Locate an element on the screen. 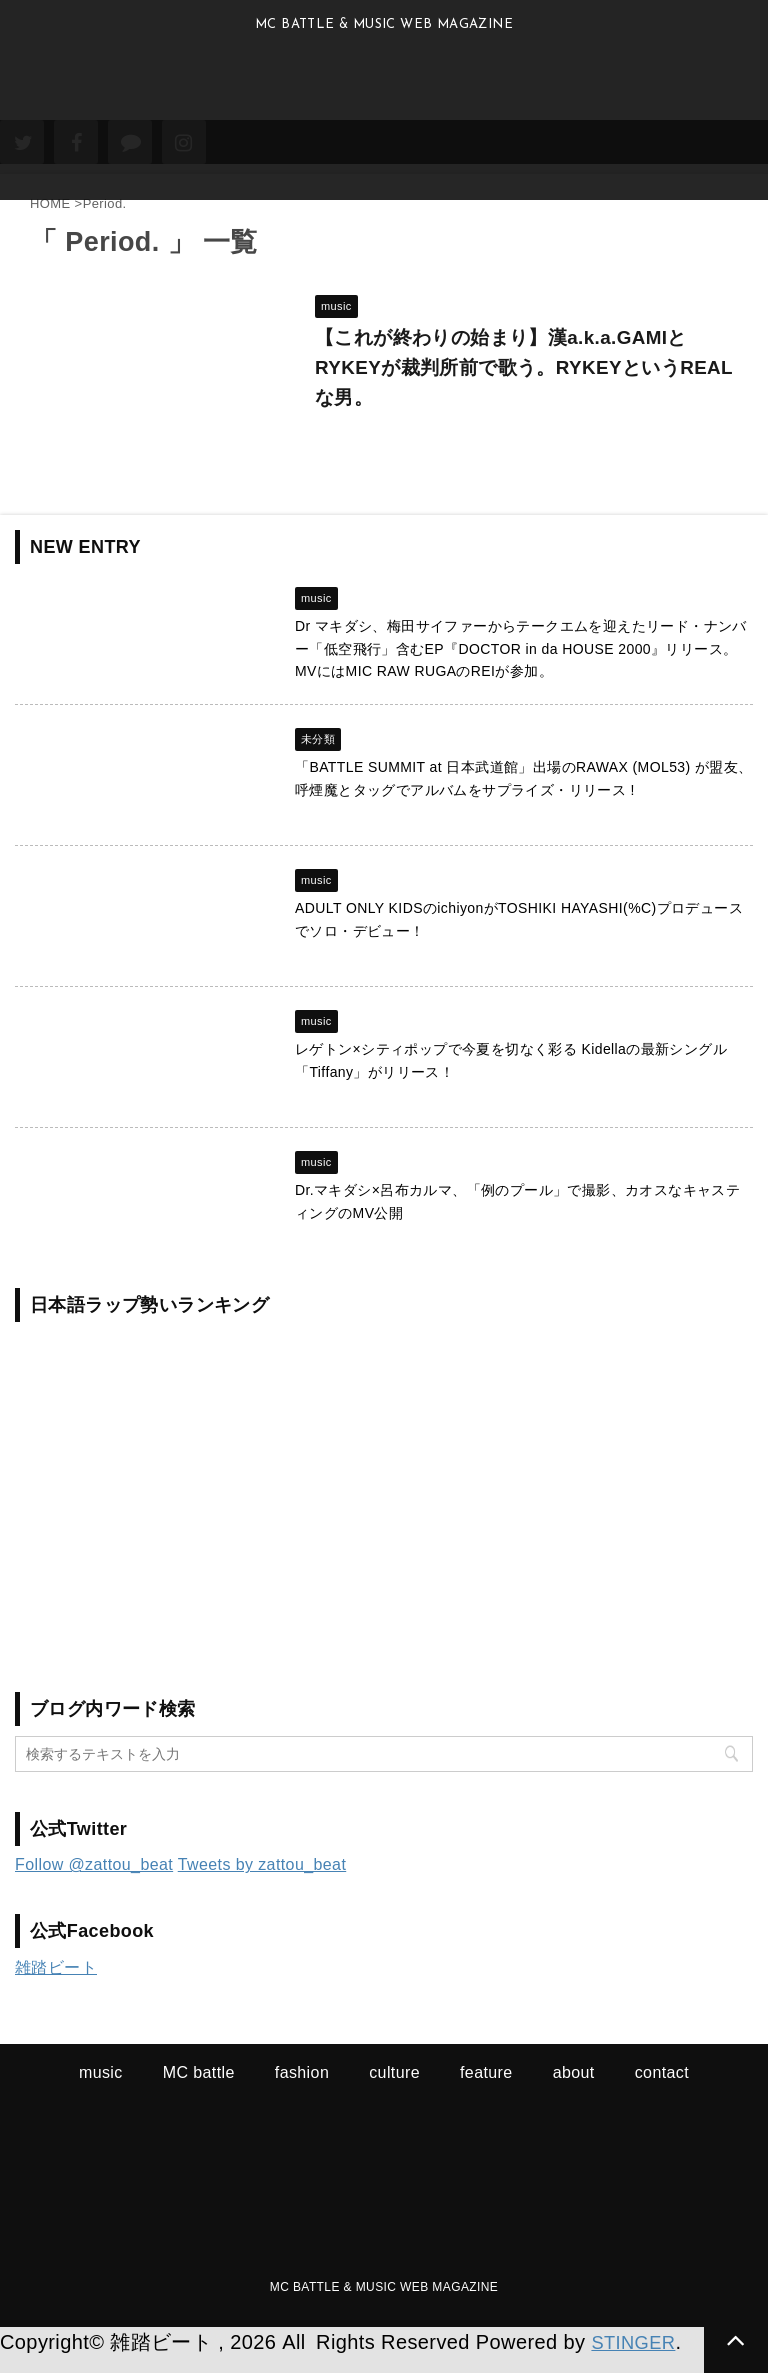 Image resolution: width=768 pixels, height=2373 pixels. feature is located at coordinates (486, 2088).